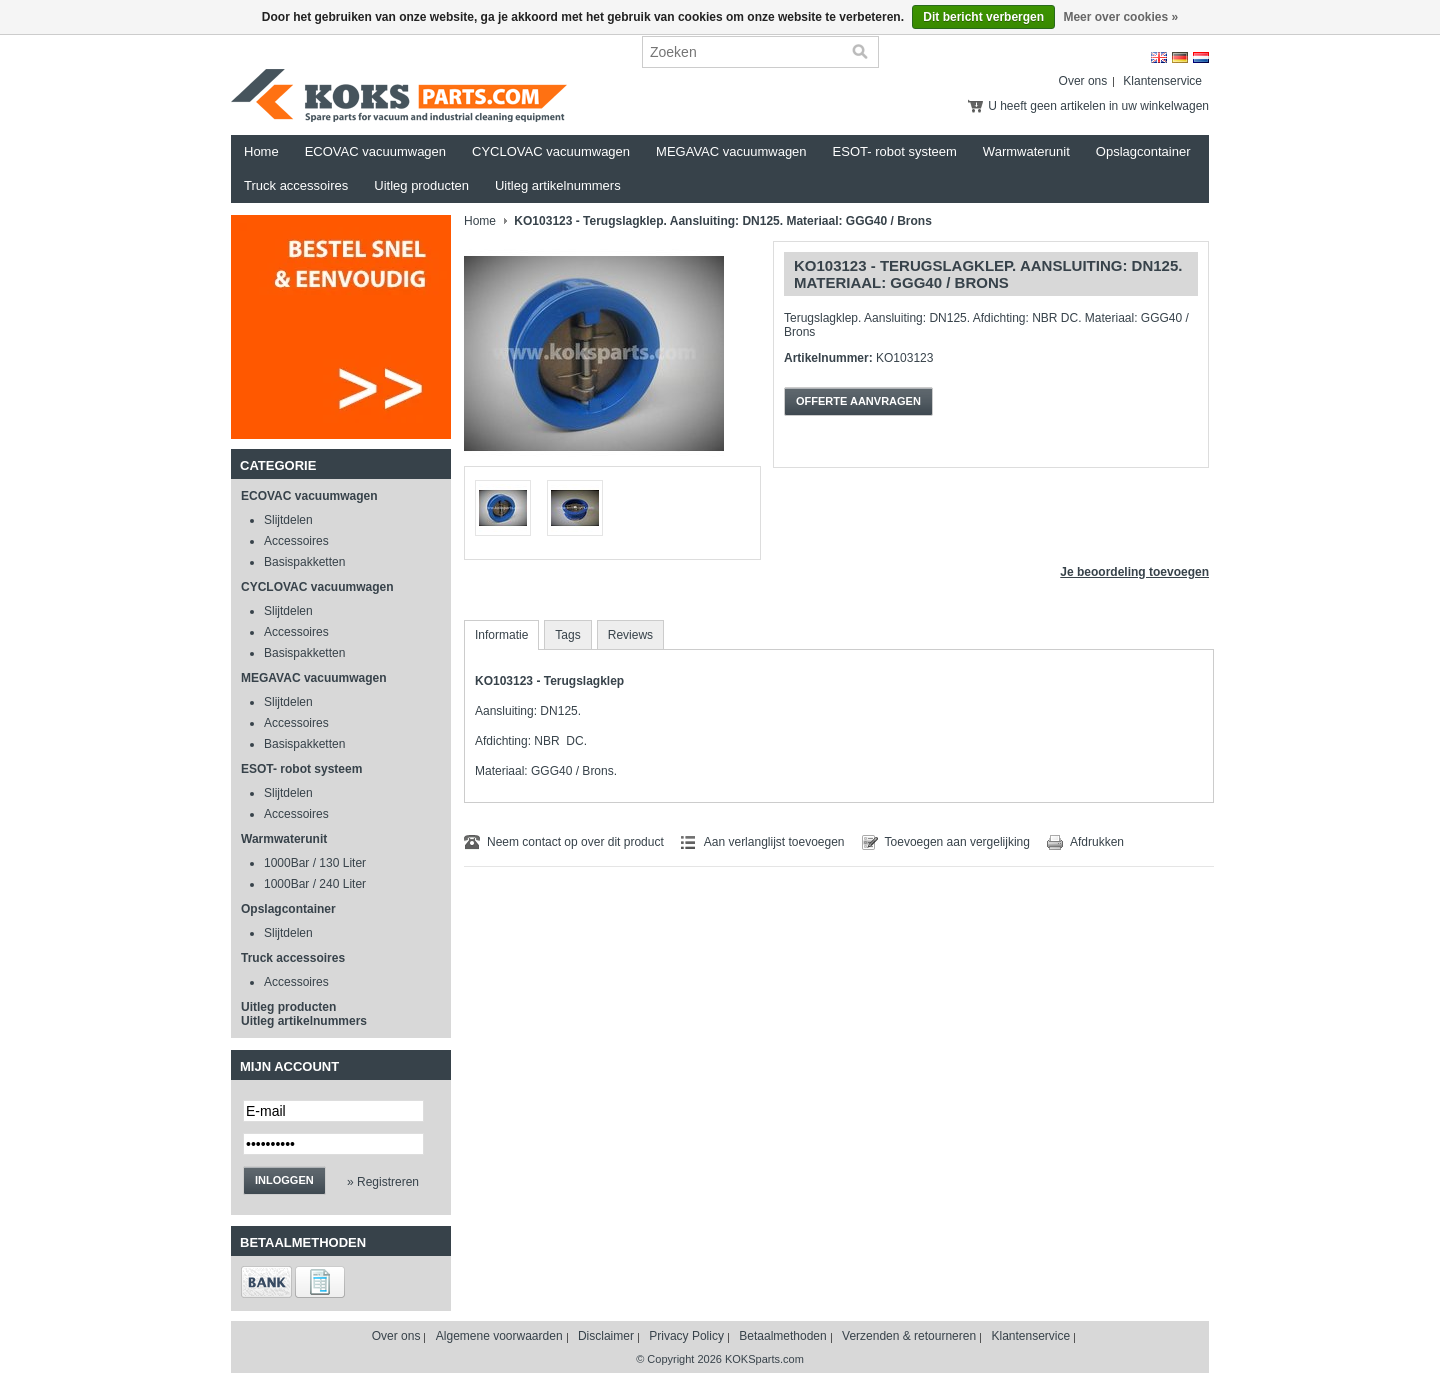  Describe the element at coordinates (1097, 842) in the screenshot. I see `Afdrukken` at that location.